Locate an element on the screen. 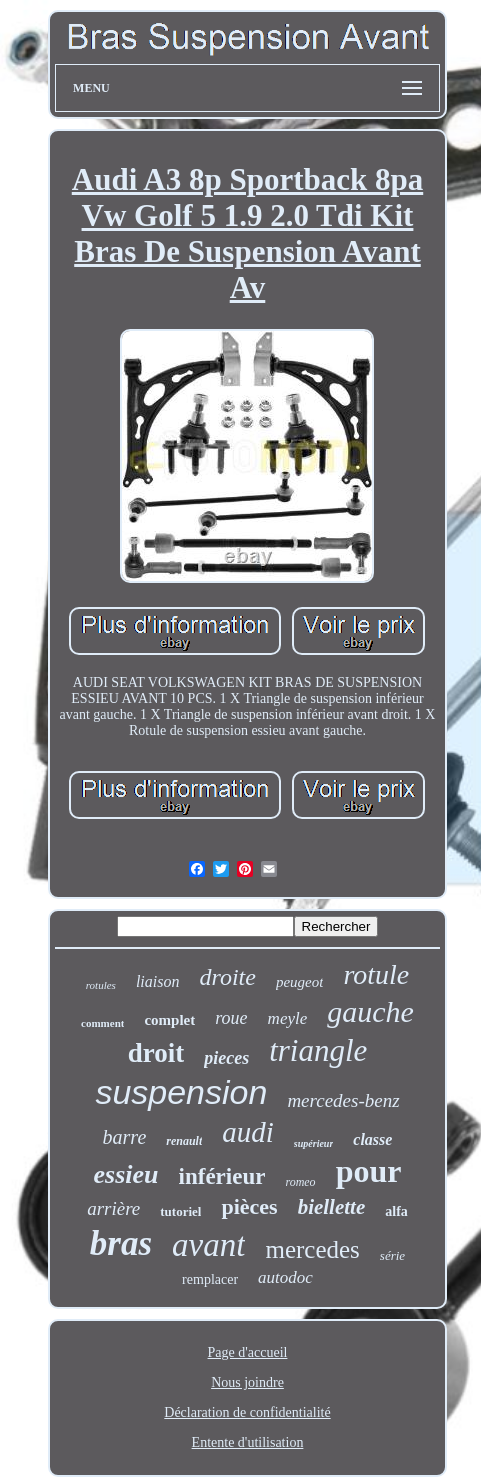 The width and height of the screenshot is (481, 1477). rotules is located at coordinates (101, 985).